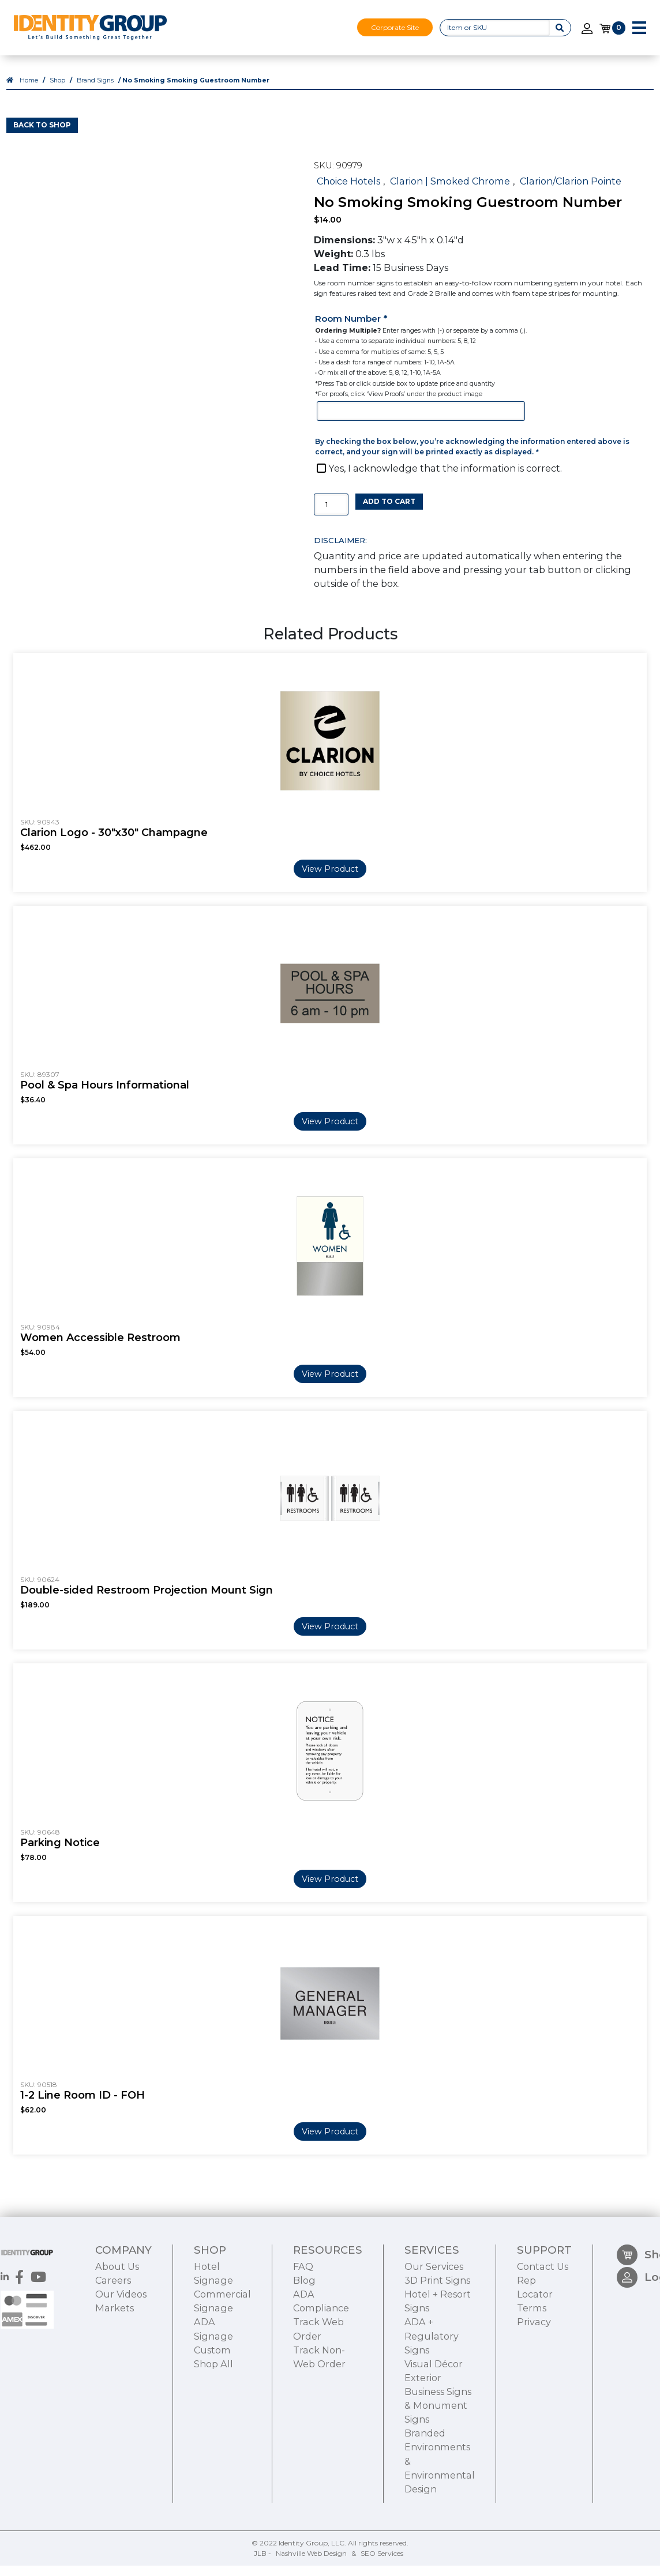  Describe the element at coordinates (352, 329) in the screenshot. I see `Room Number` at that location.